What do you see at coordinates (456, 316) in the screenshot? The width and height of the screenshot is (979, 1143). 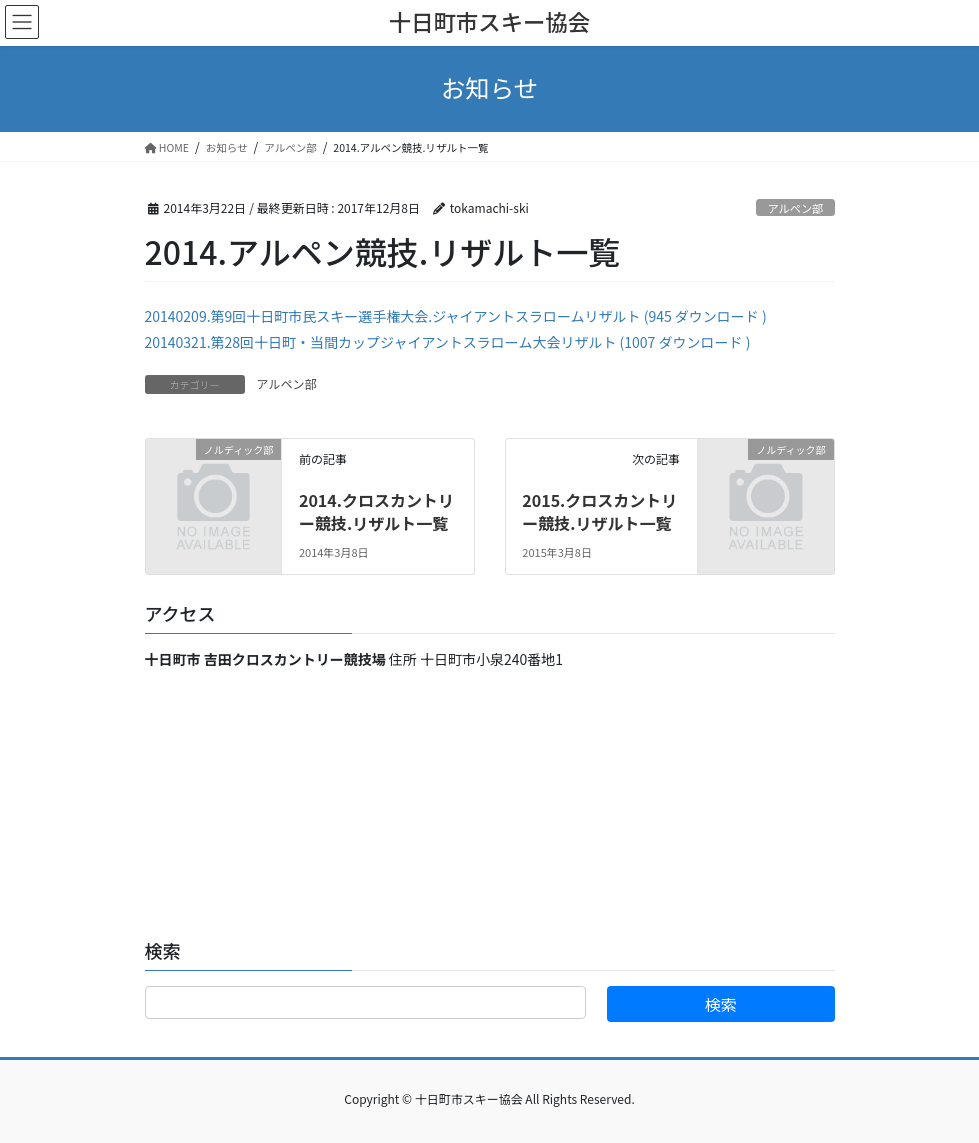 I see `20140209.第9回十日町市民スキー選手権大会.ジャイアントスラロームリザルト (945 ダウンロード )` at bounding box center [456, 316].